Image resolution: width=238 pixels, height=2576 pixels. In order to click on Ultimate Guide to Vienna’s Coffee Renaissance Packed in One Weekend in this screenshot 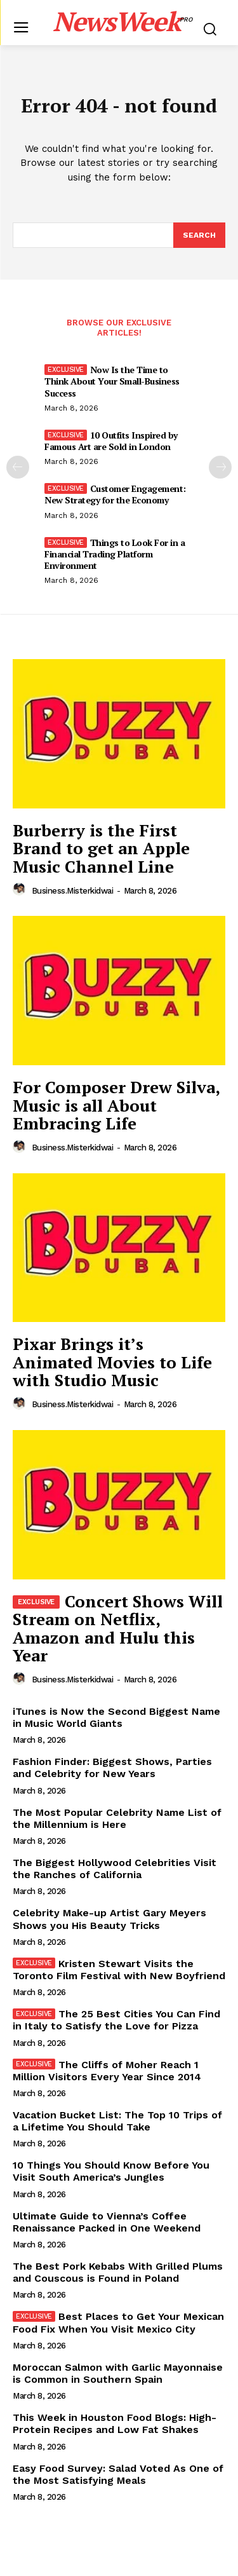, I will do `click(107, 2222)`.